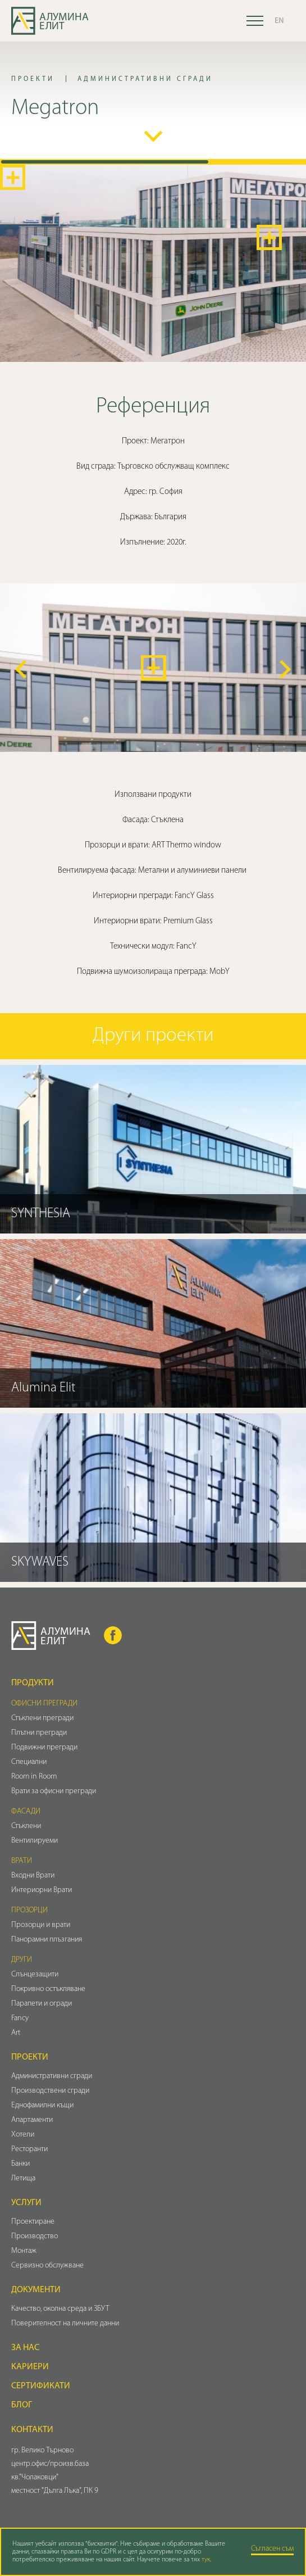 The image size is (306, 2576). Describe the element at coordinates (34, 1776) in the screenshot. I see `Room in Room` at that location.